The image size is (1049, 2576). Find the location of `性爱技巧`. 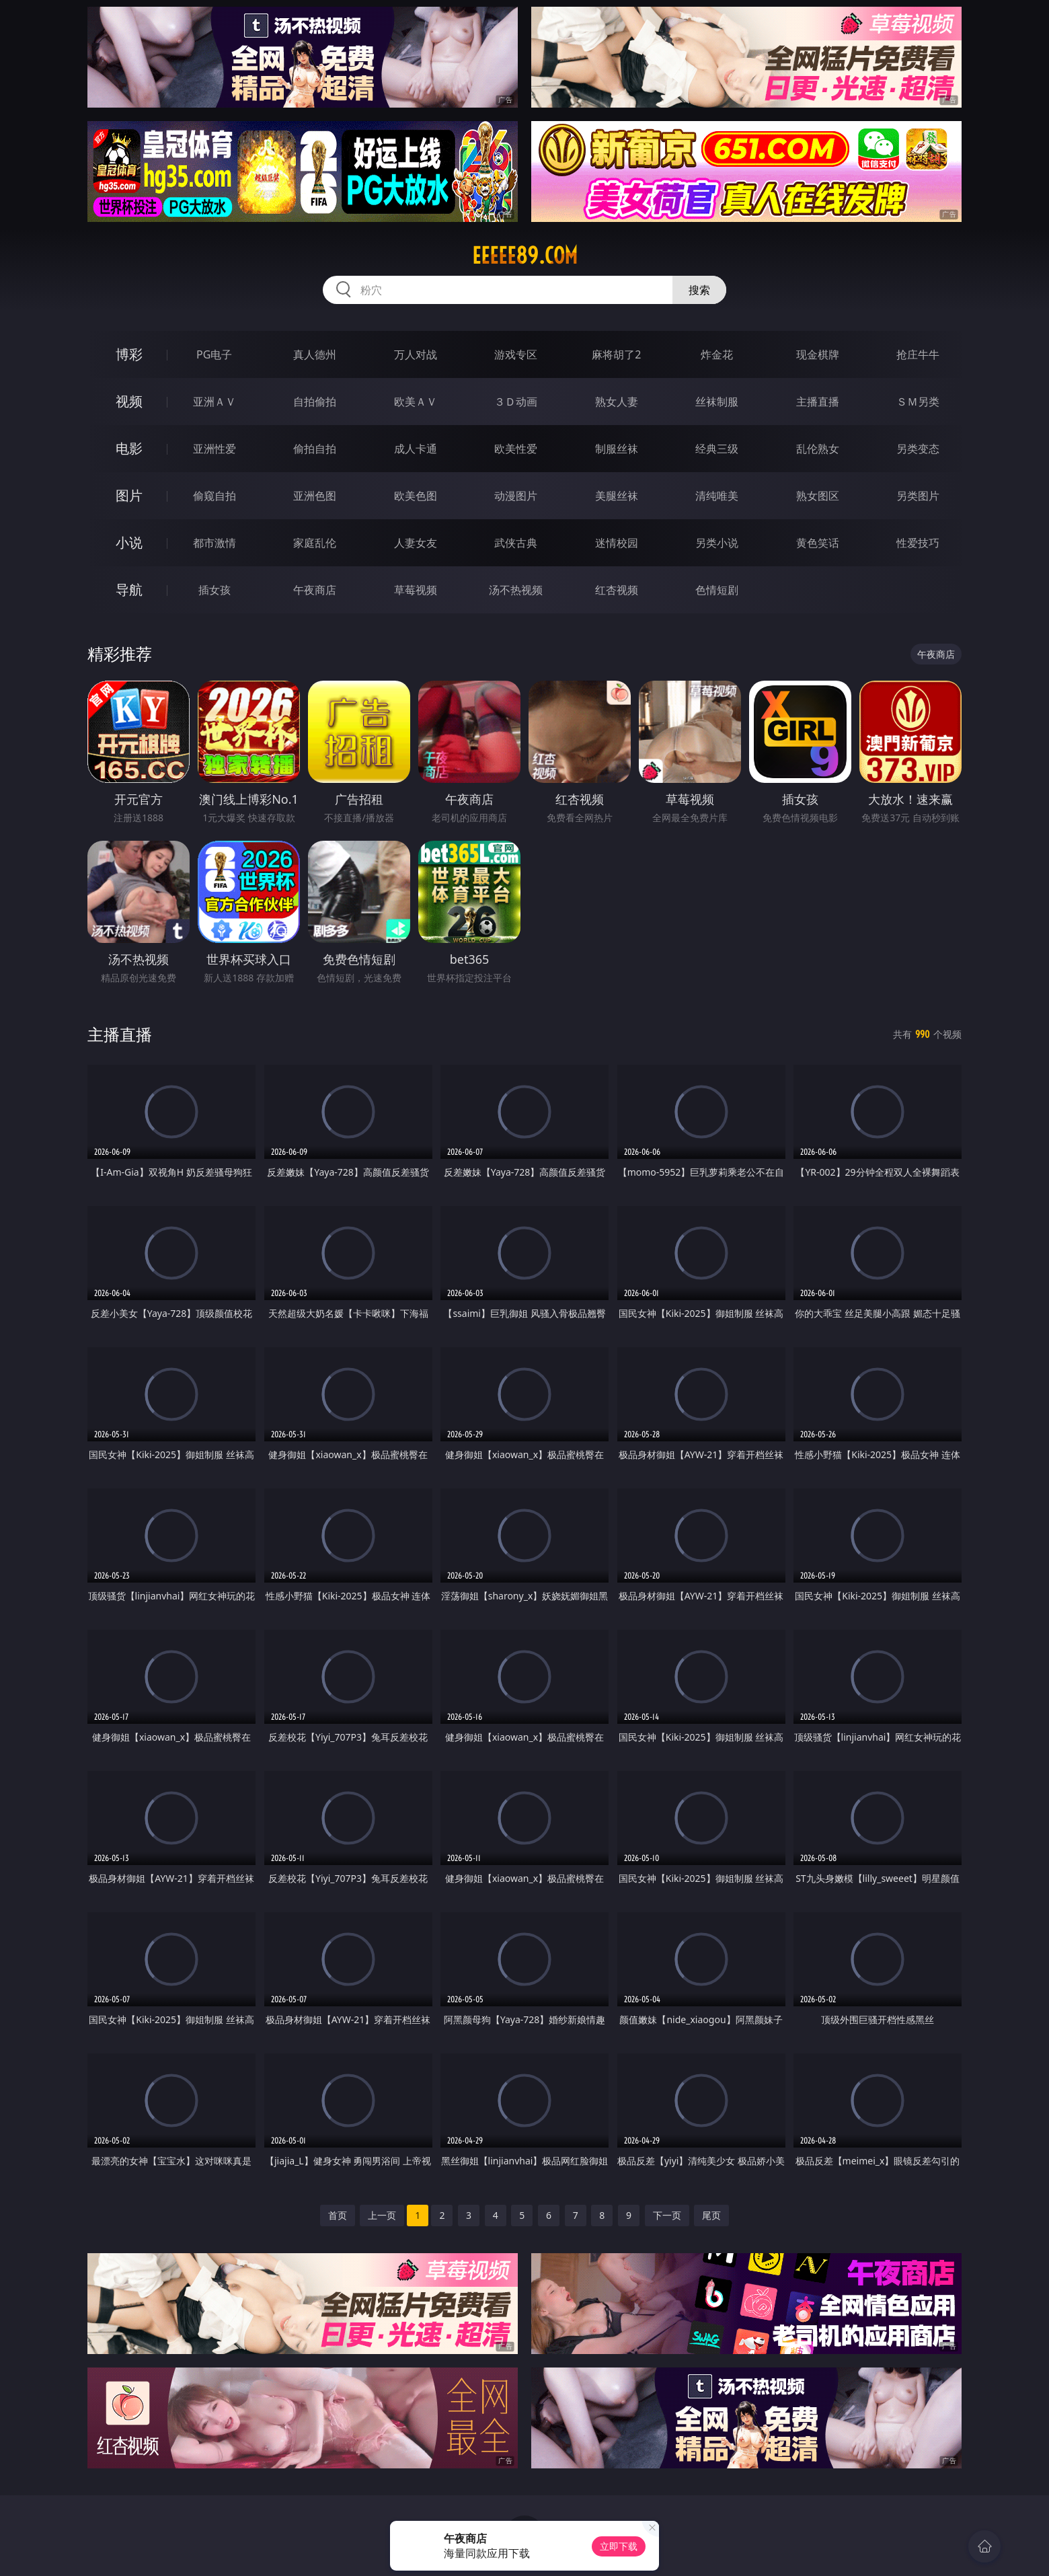

性爱技巧 is located at coordinates (917, 542).